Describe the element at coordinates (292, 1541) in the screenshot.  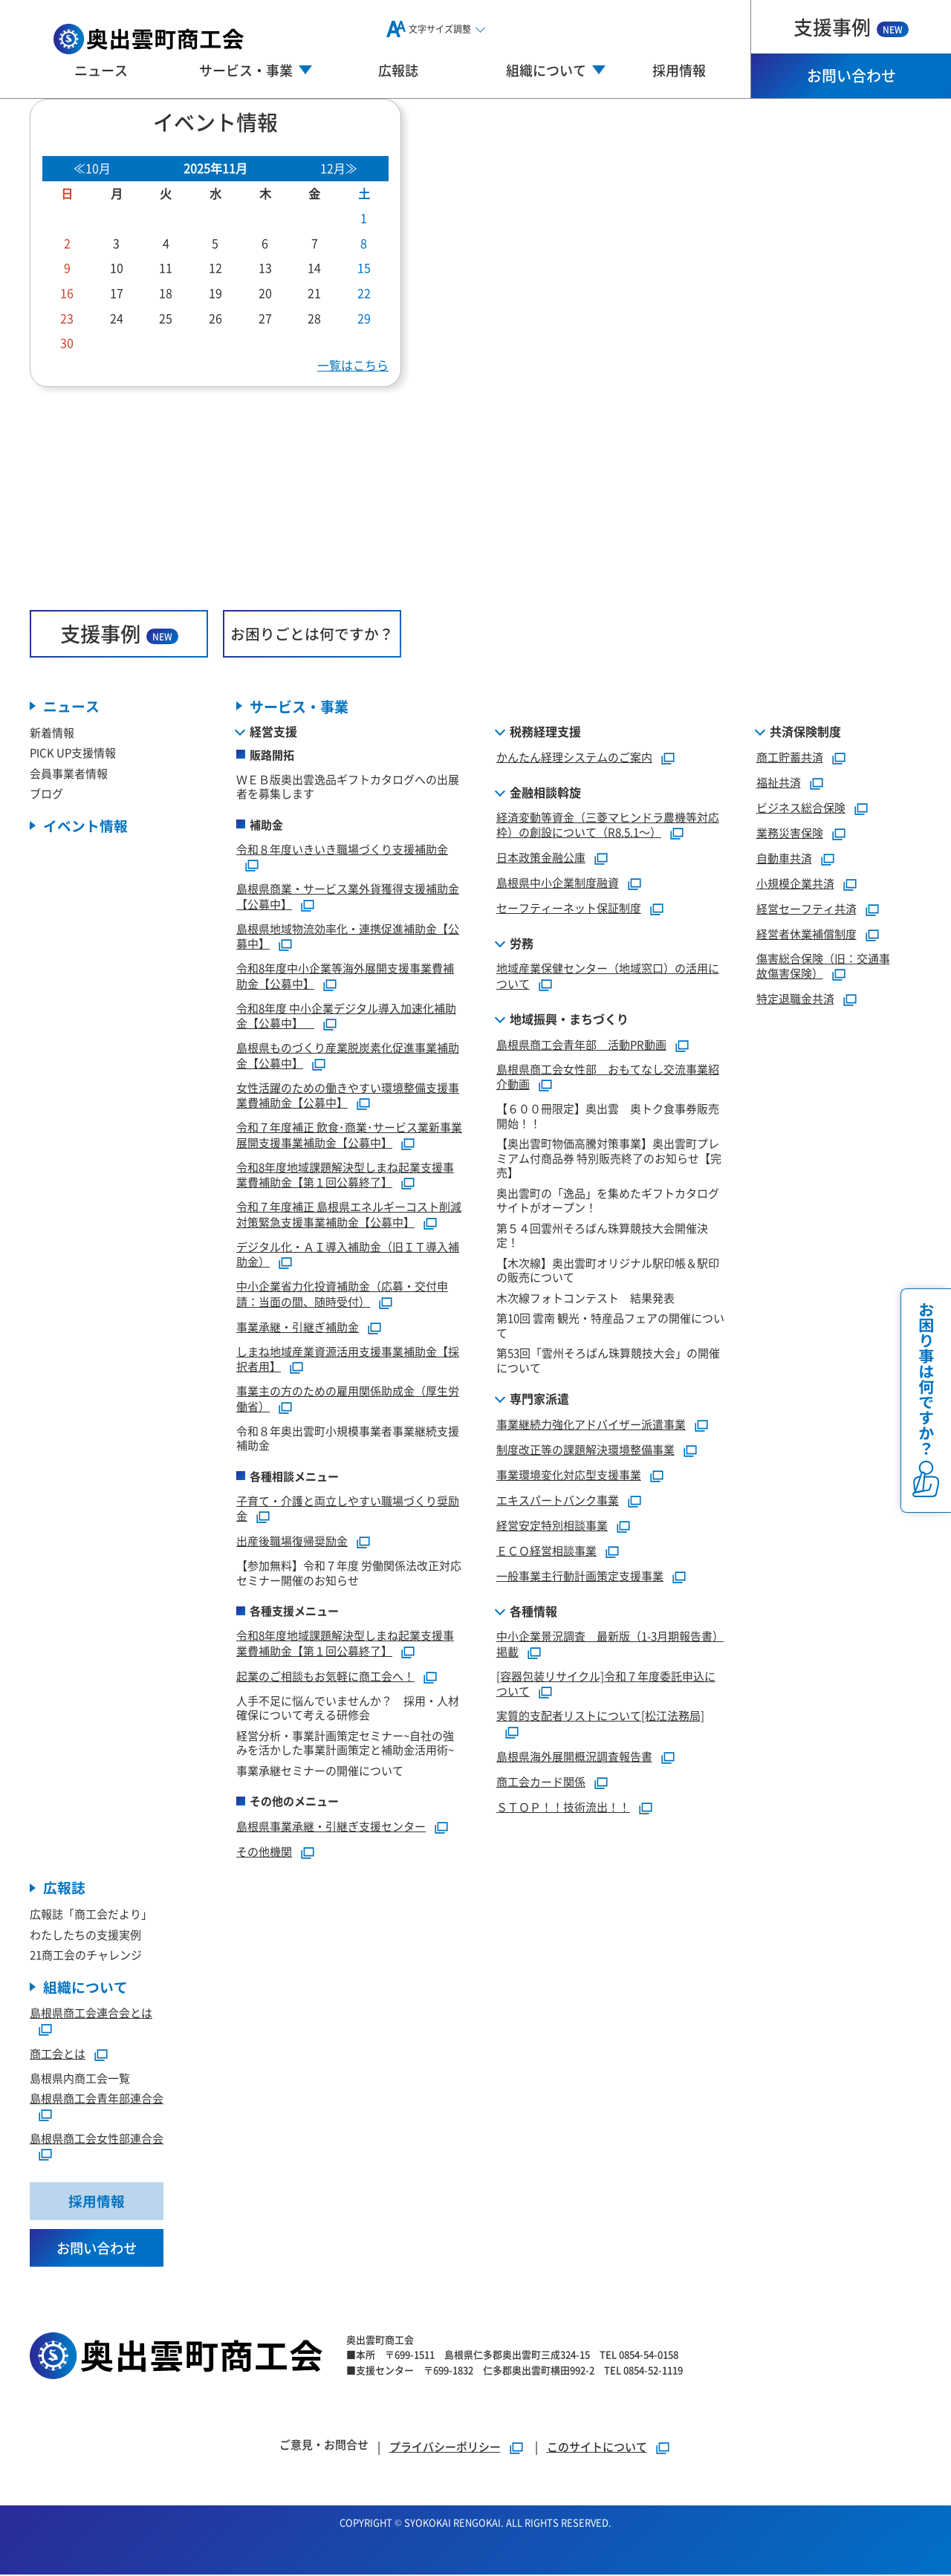
I see `出産後職場復帰奨励金` at that location.